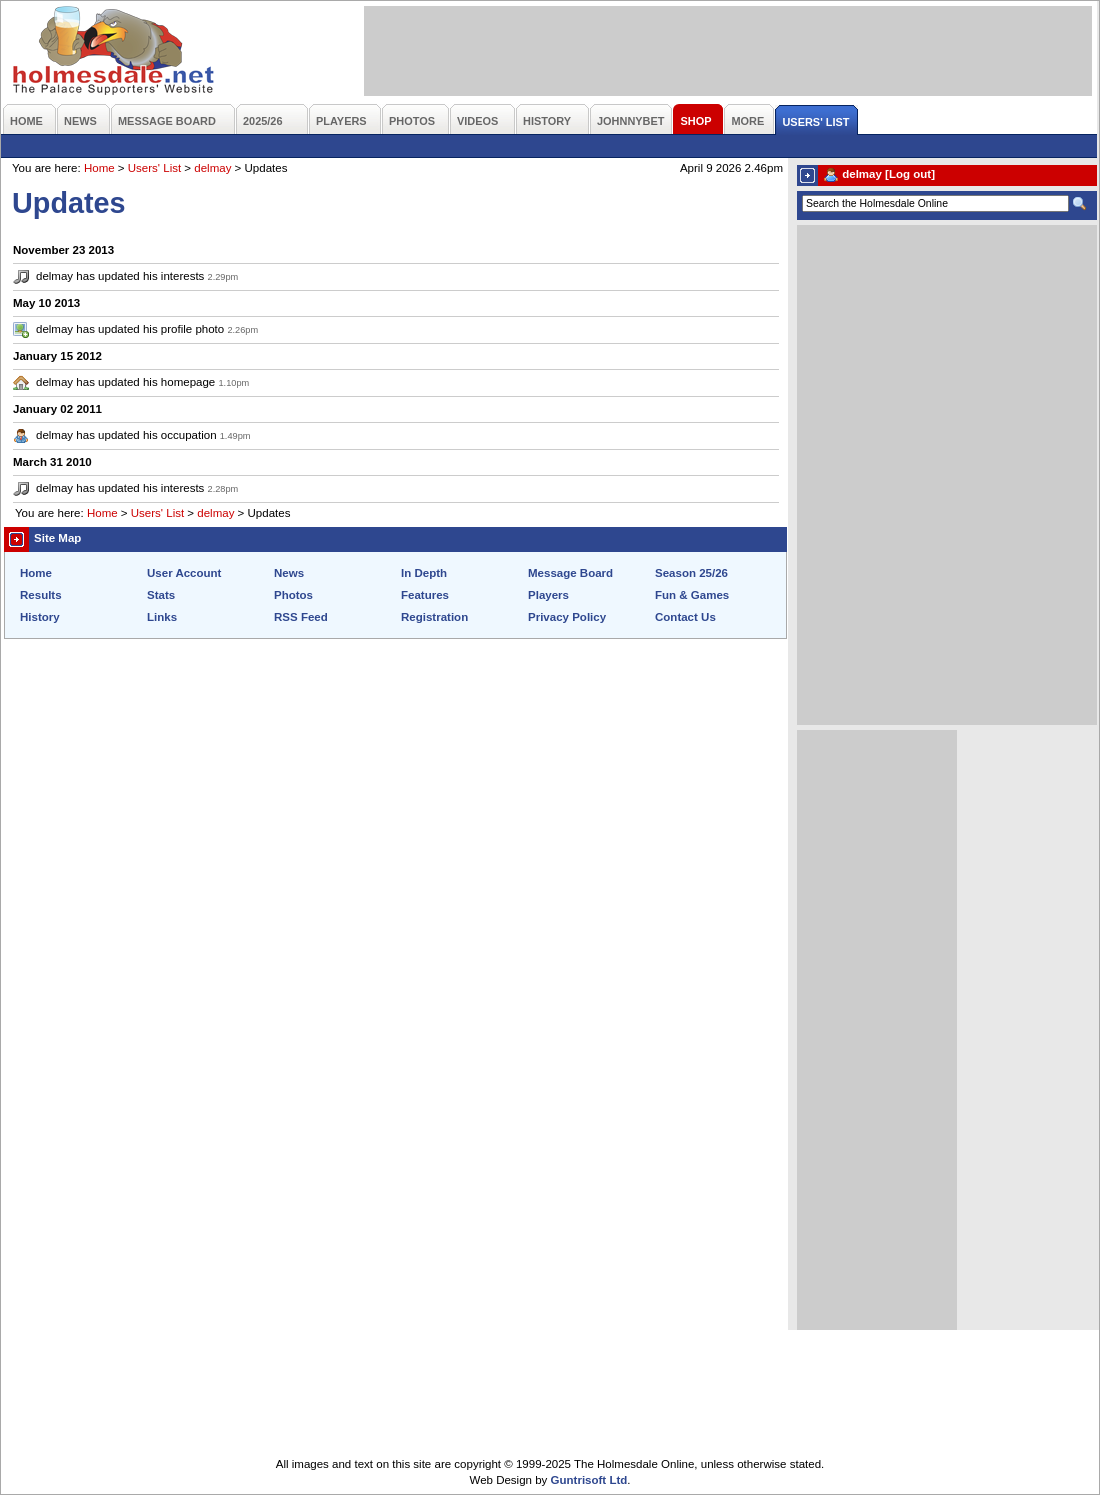 This screenshot has height=1495, width=1100. I want to click on News, so click(289, 573).